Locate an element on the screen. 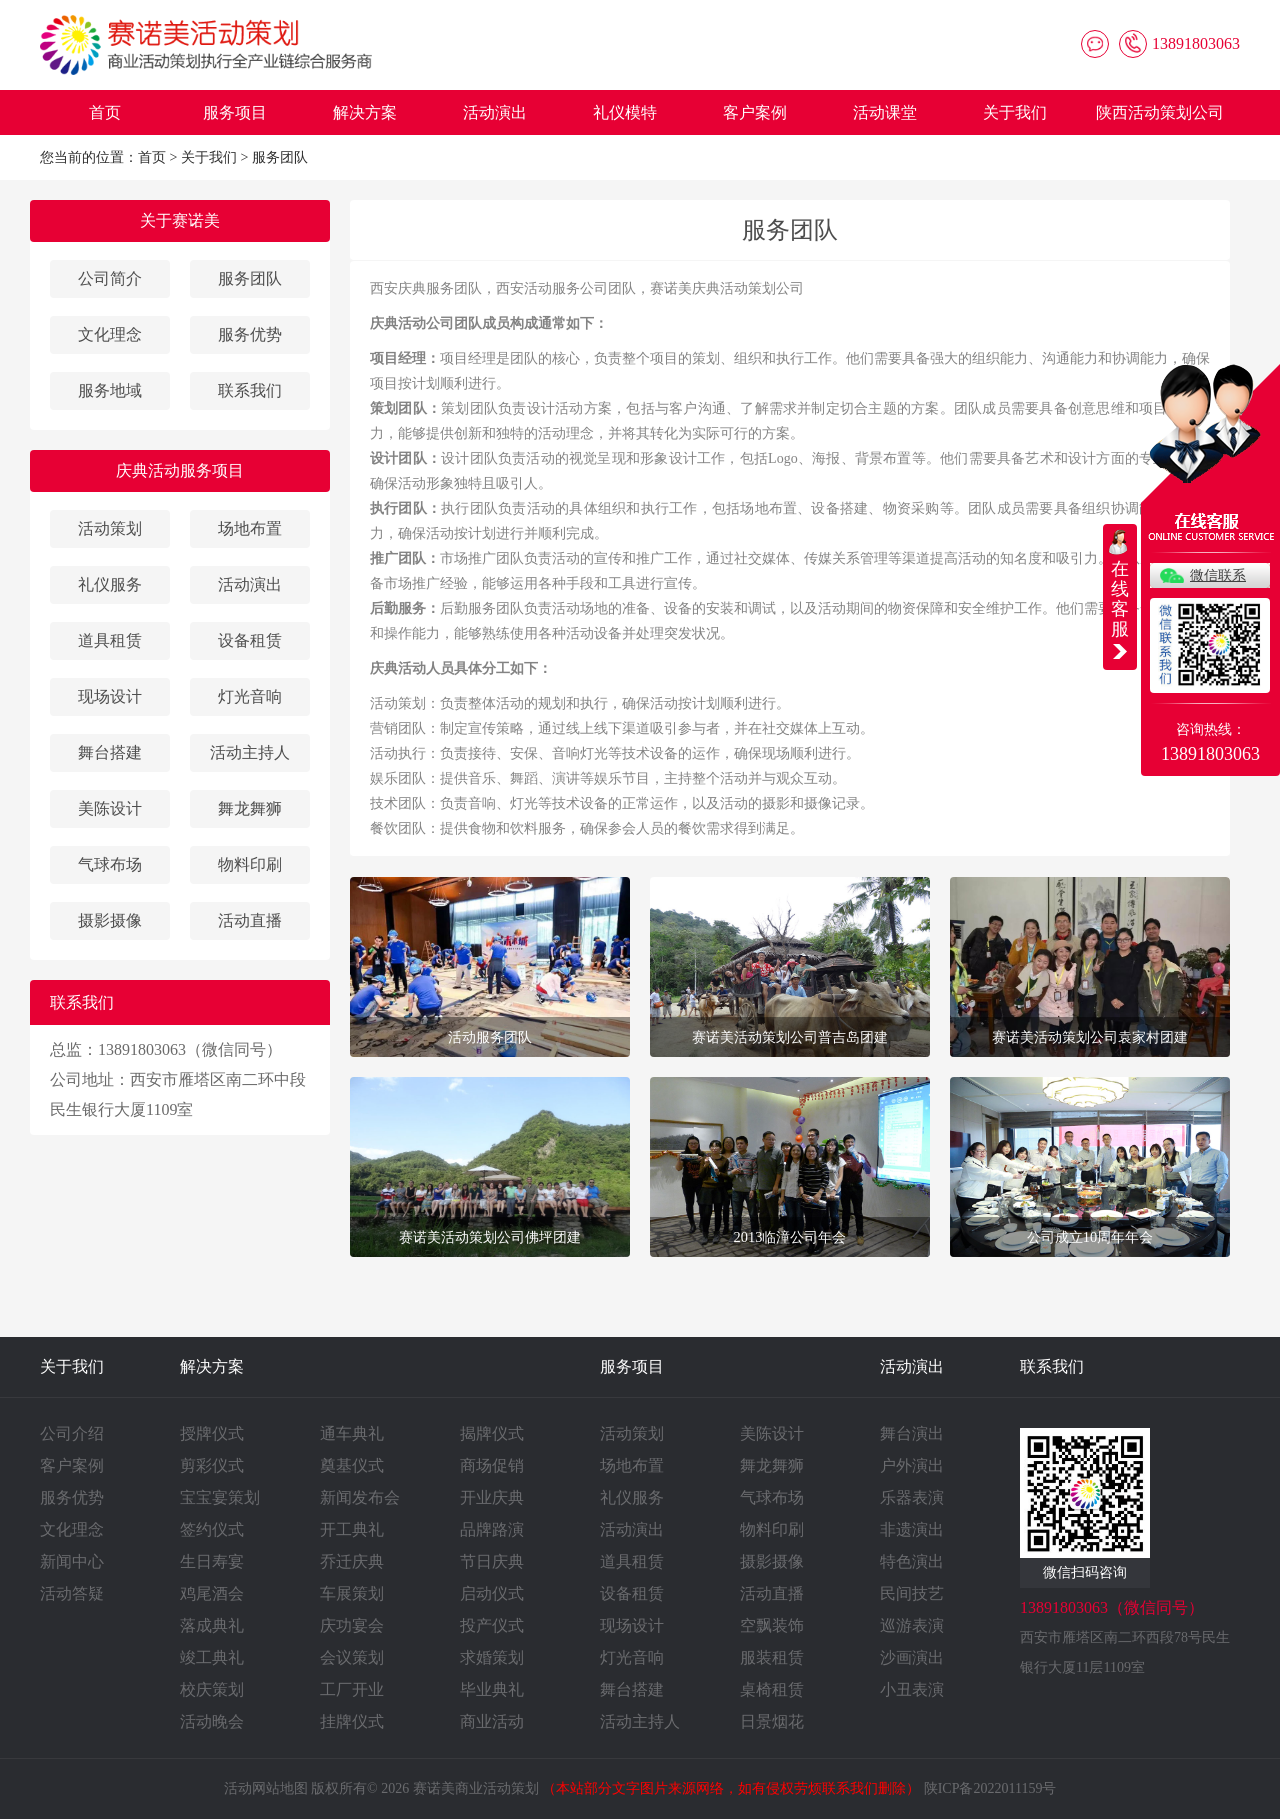 Image resolution: width=1280 pixels, height=1819 pixels. 设备租赁 is located at coordinates (250, 640).